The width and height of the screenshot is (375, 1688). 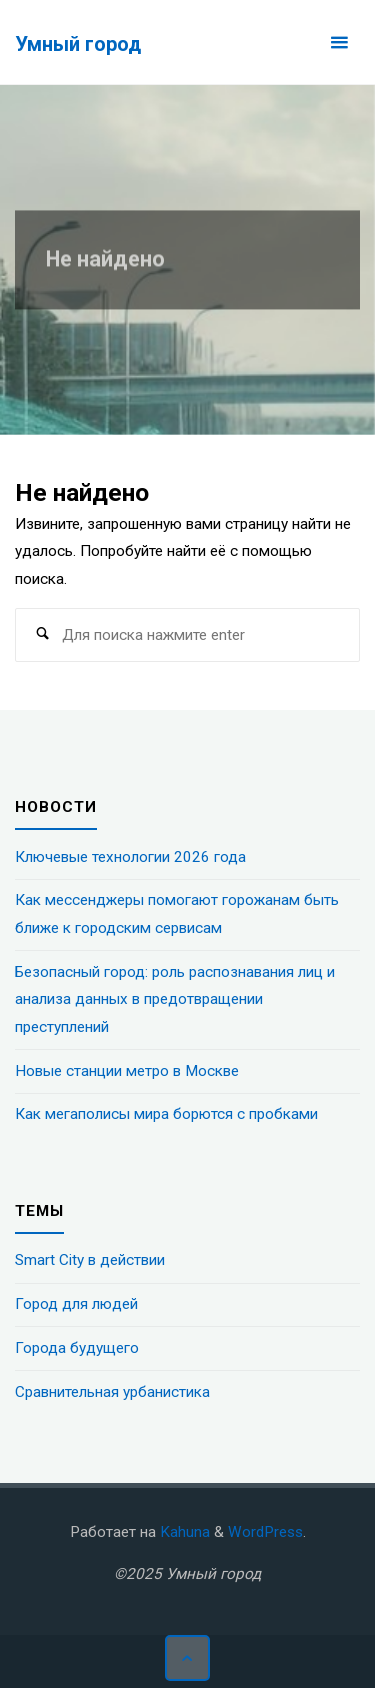 I want to click on Безопасный город: роль распознавания лиц и анализа данных в предотвращении преступлений, so click(x=175, y=999).